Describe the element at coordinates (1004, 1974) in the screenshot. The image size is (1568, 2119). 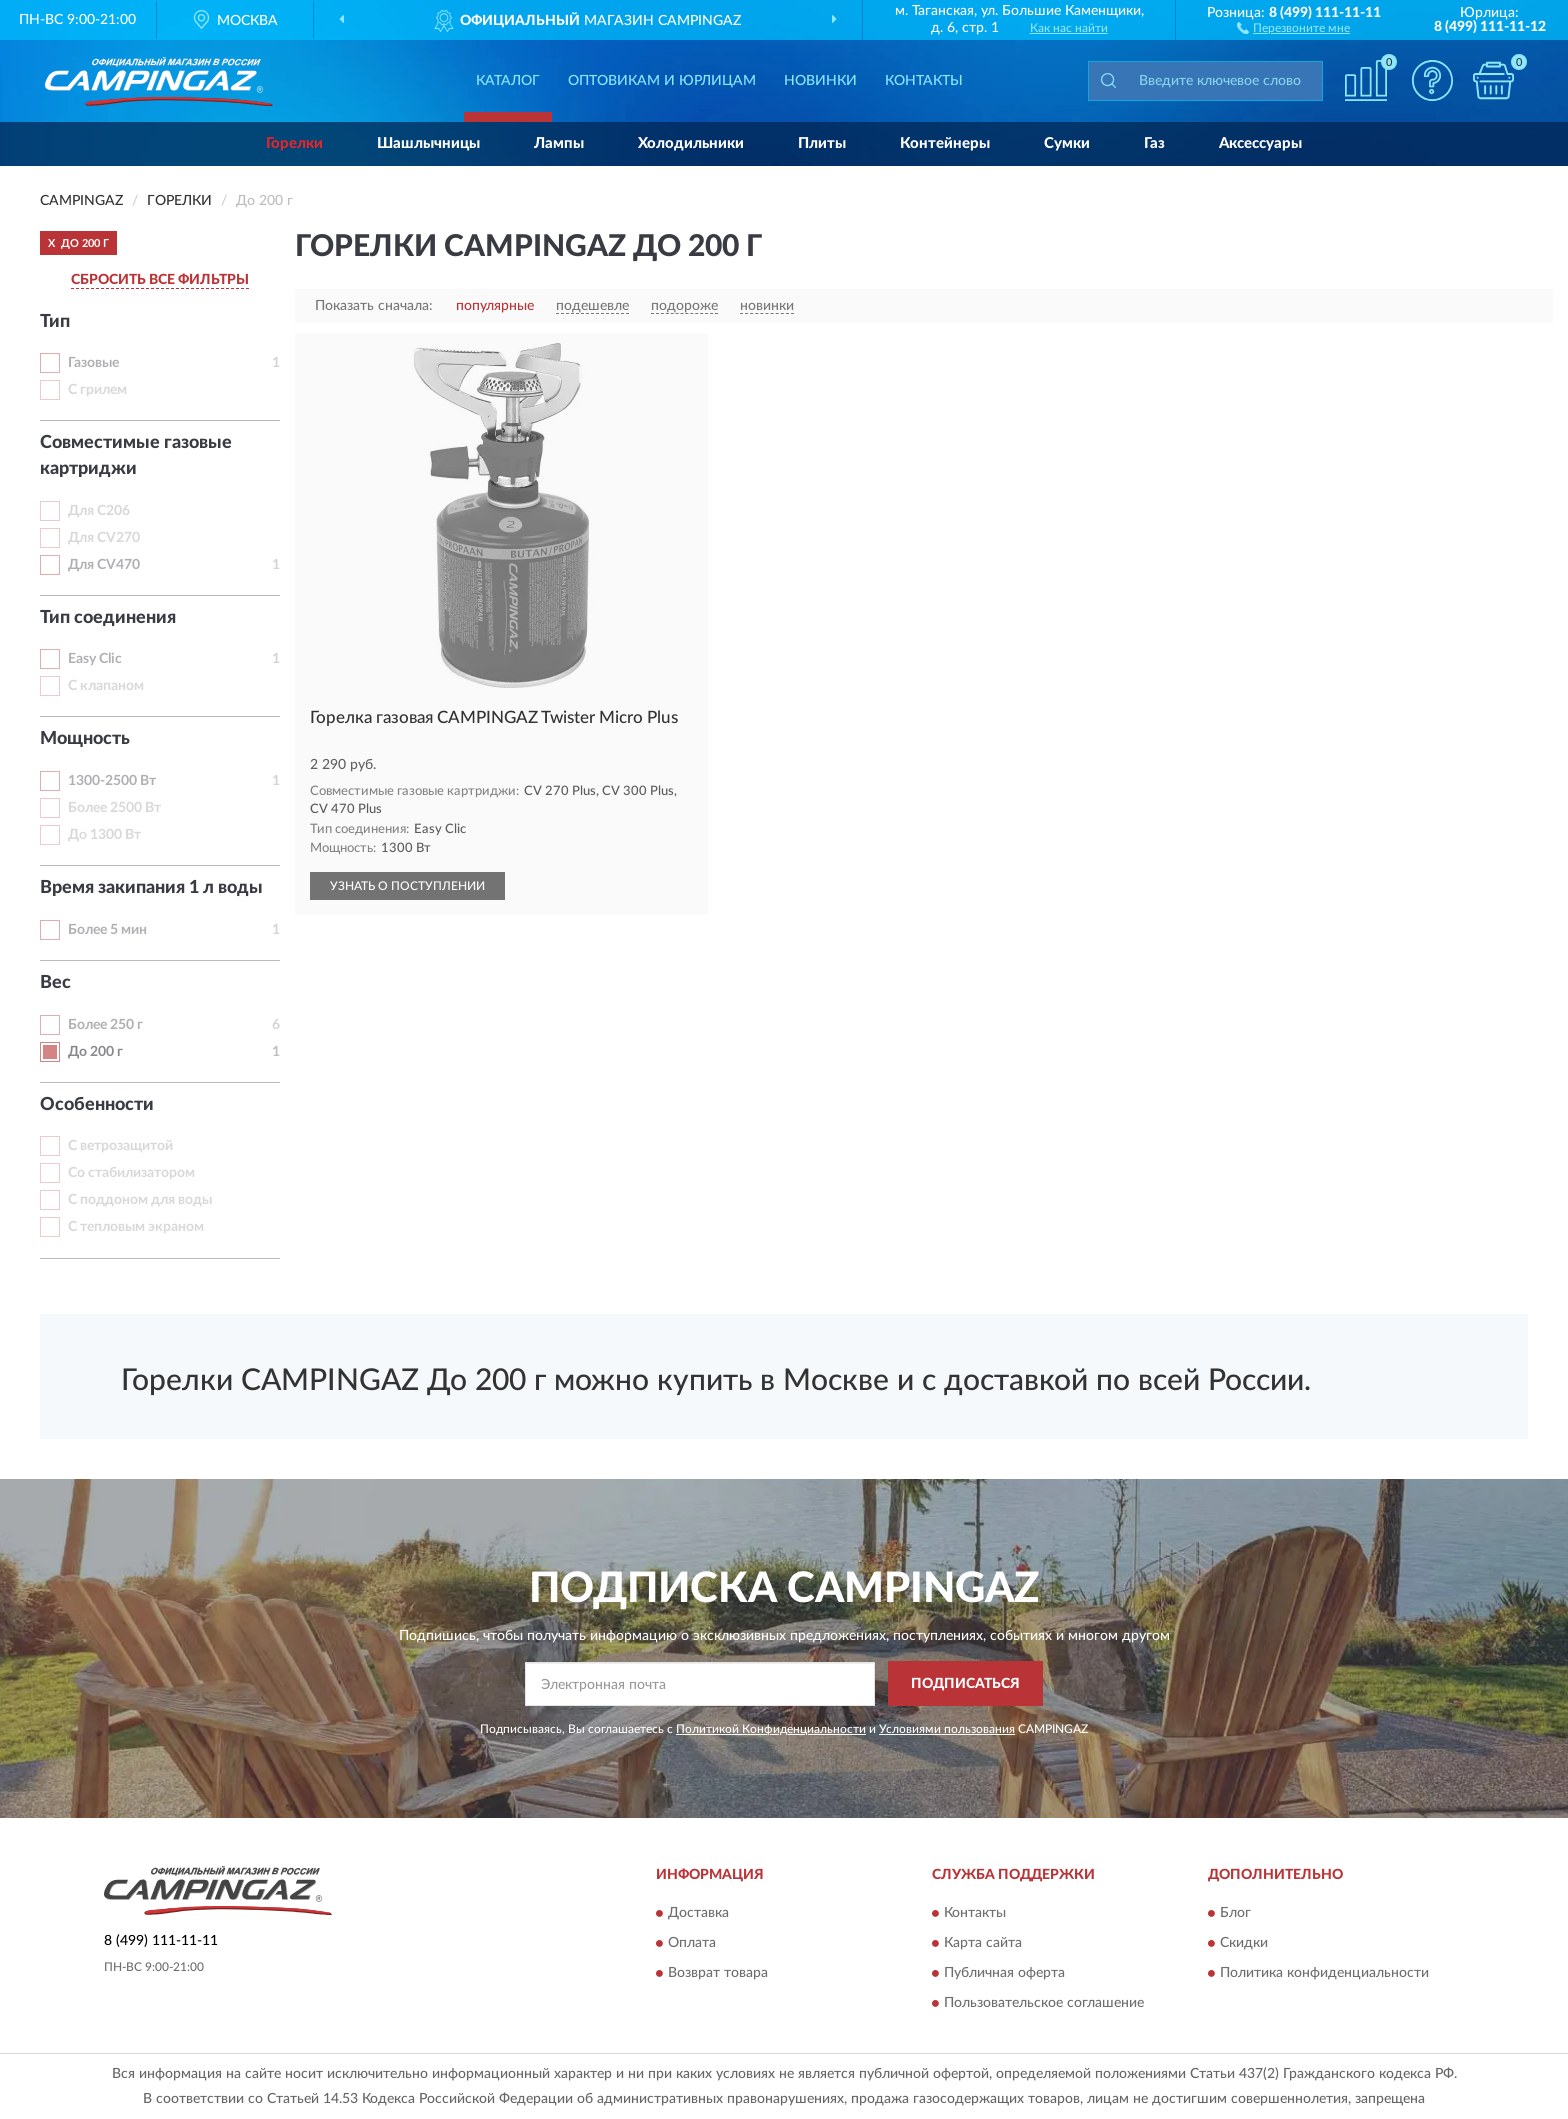
I see `Публичная оферта` at that location.